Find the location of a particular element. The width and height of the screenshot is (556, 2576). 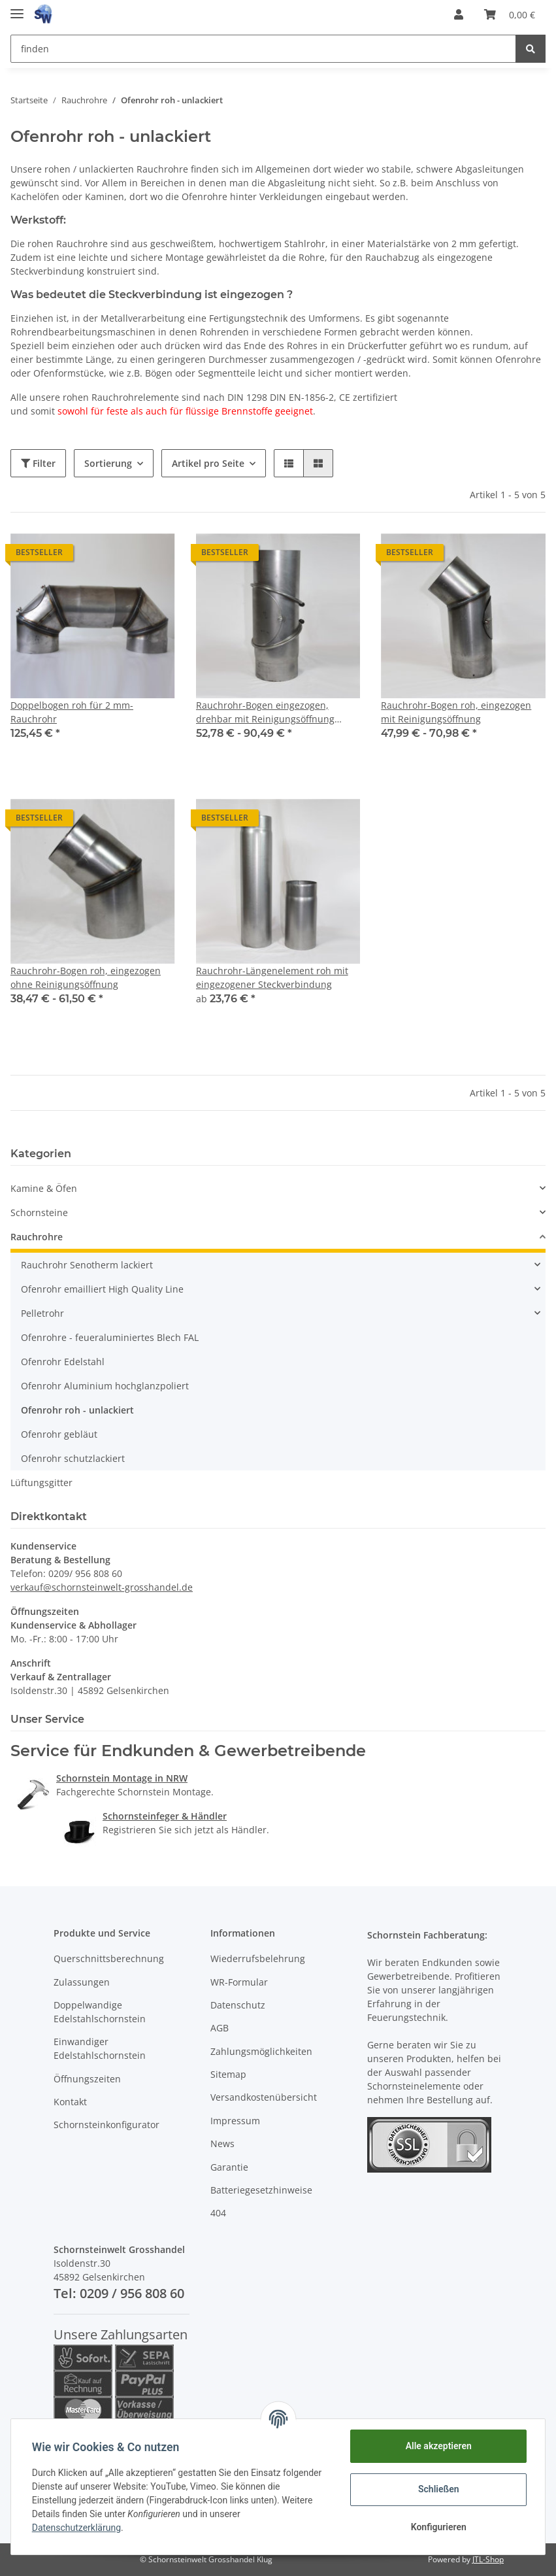

Ofenrohr emailliert High Quality Line is located at coordinates (102, 1289).